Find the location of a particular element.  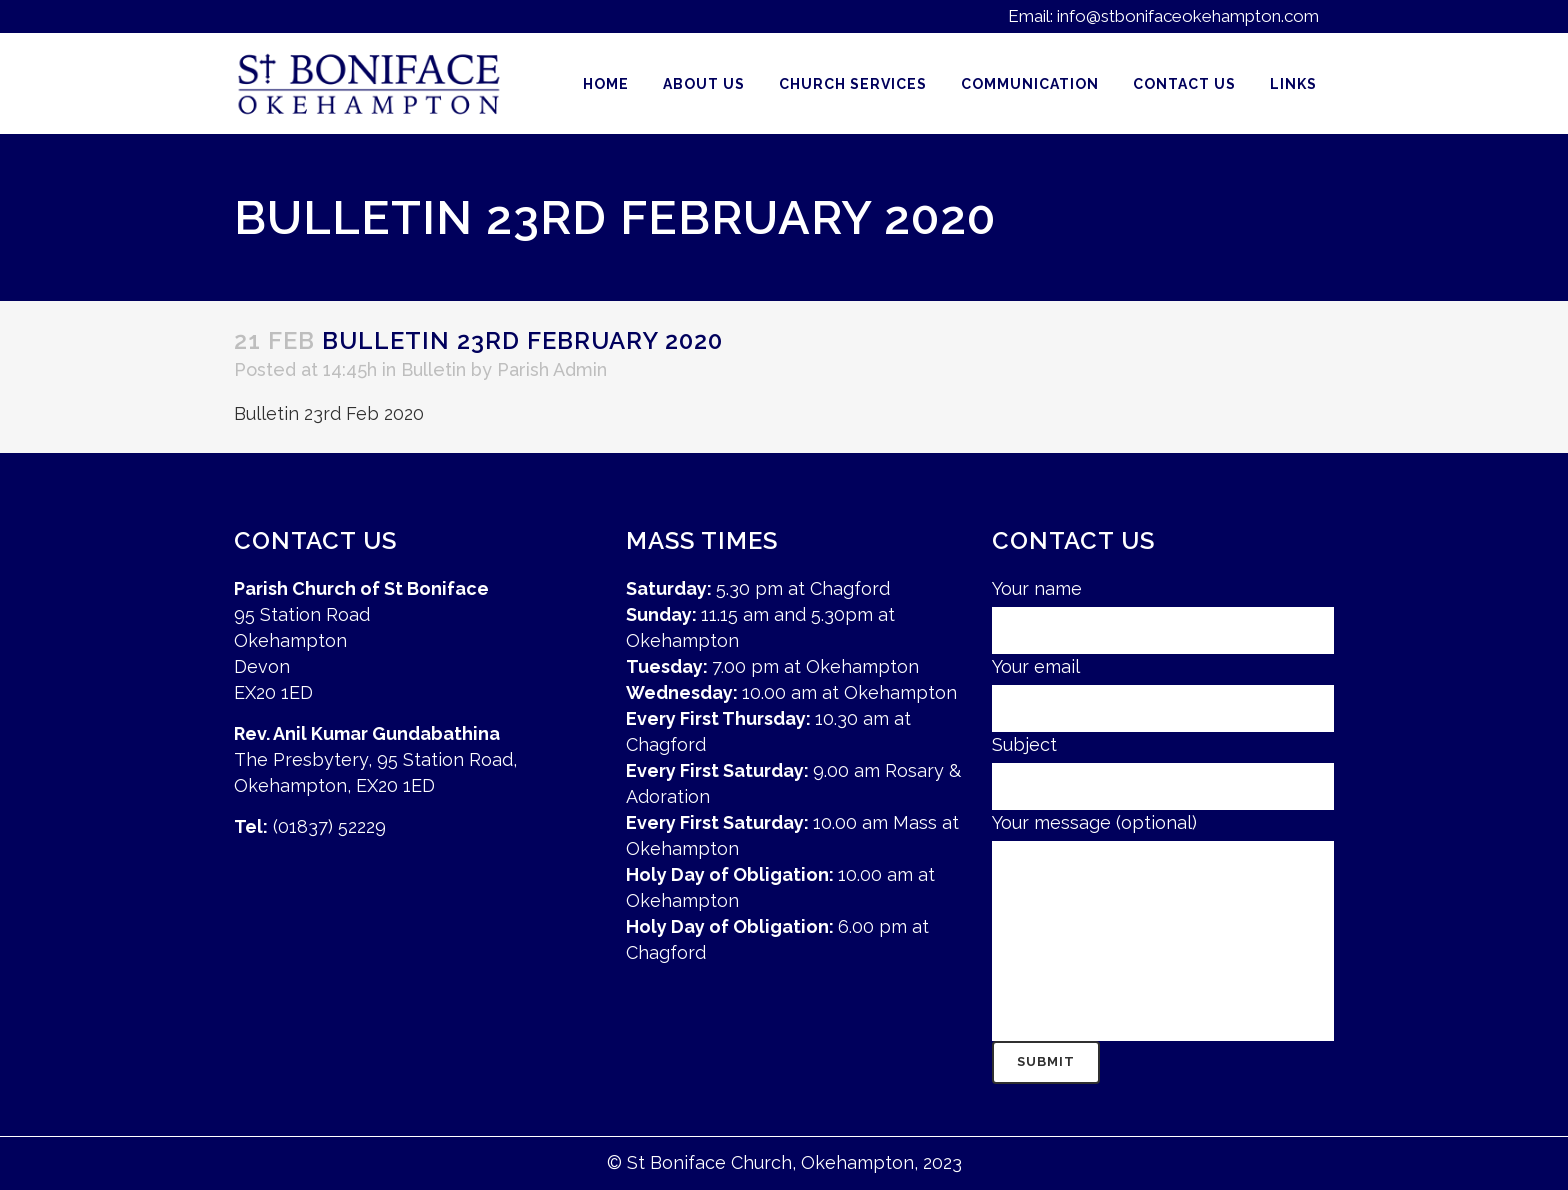

Parish Admin is located at coordinates (552, 369).